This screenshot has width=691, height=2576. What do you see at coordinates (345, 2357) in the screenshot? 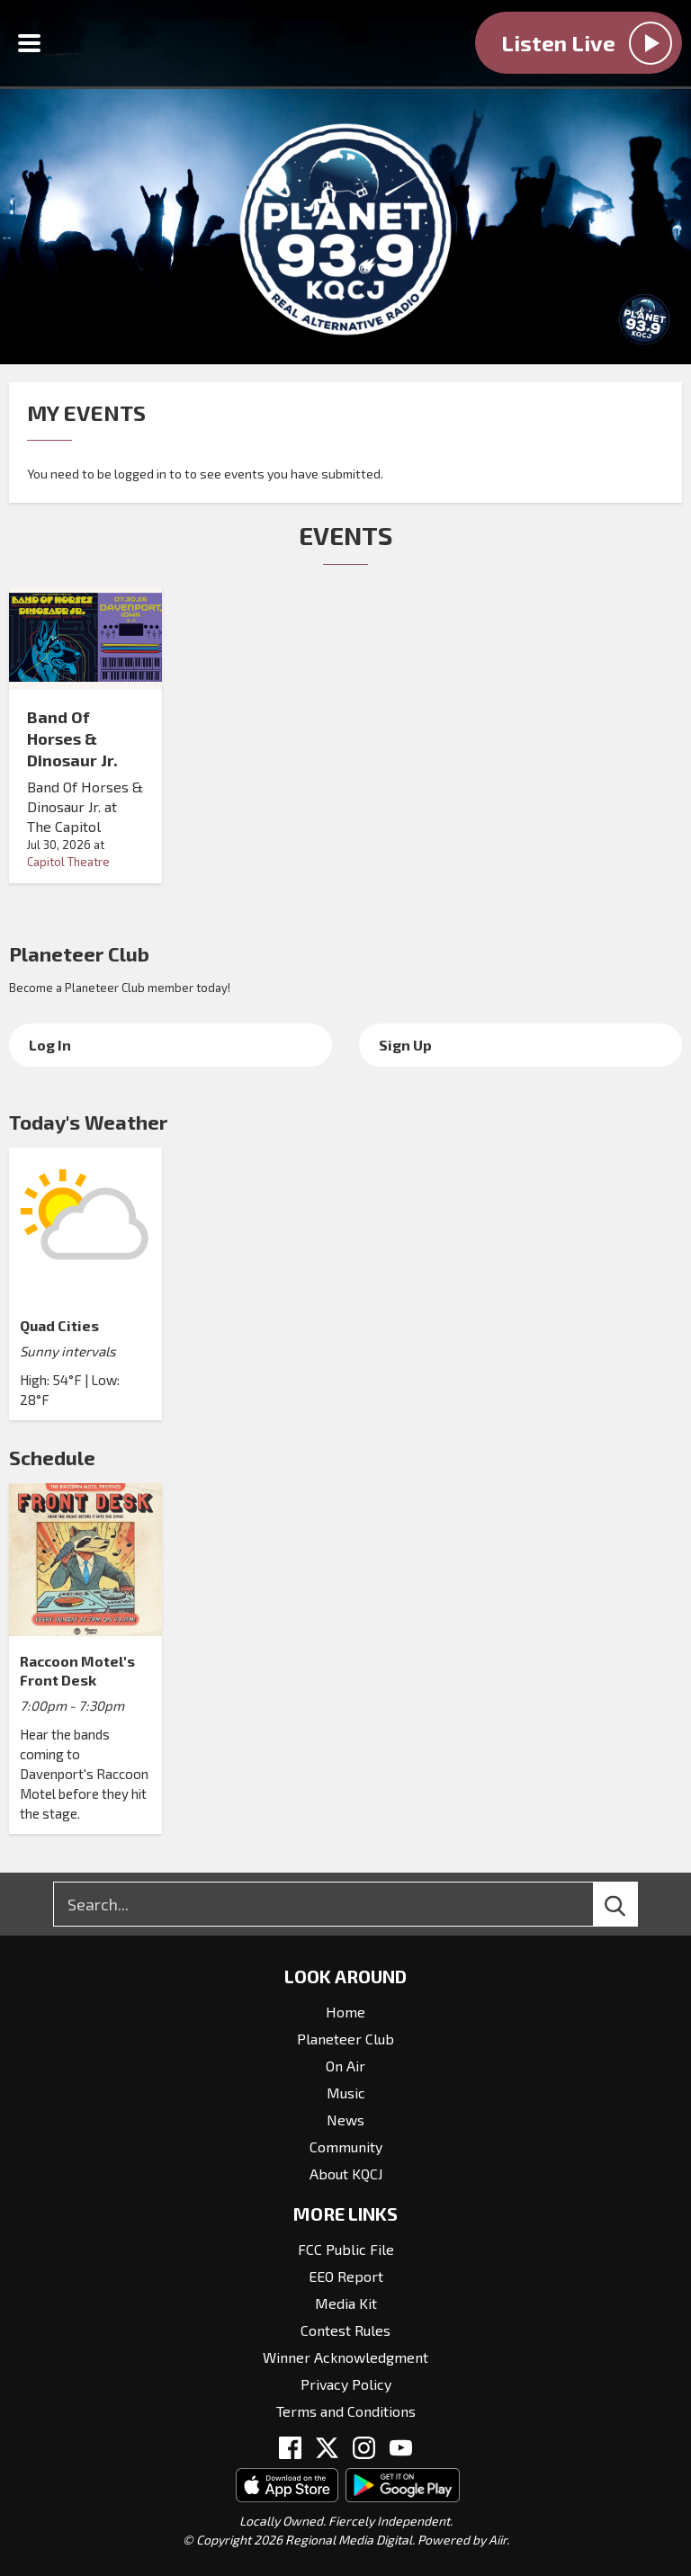
I see `Winner Acknowledgment` at bounding box center [345, 2357].